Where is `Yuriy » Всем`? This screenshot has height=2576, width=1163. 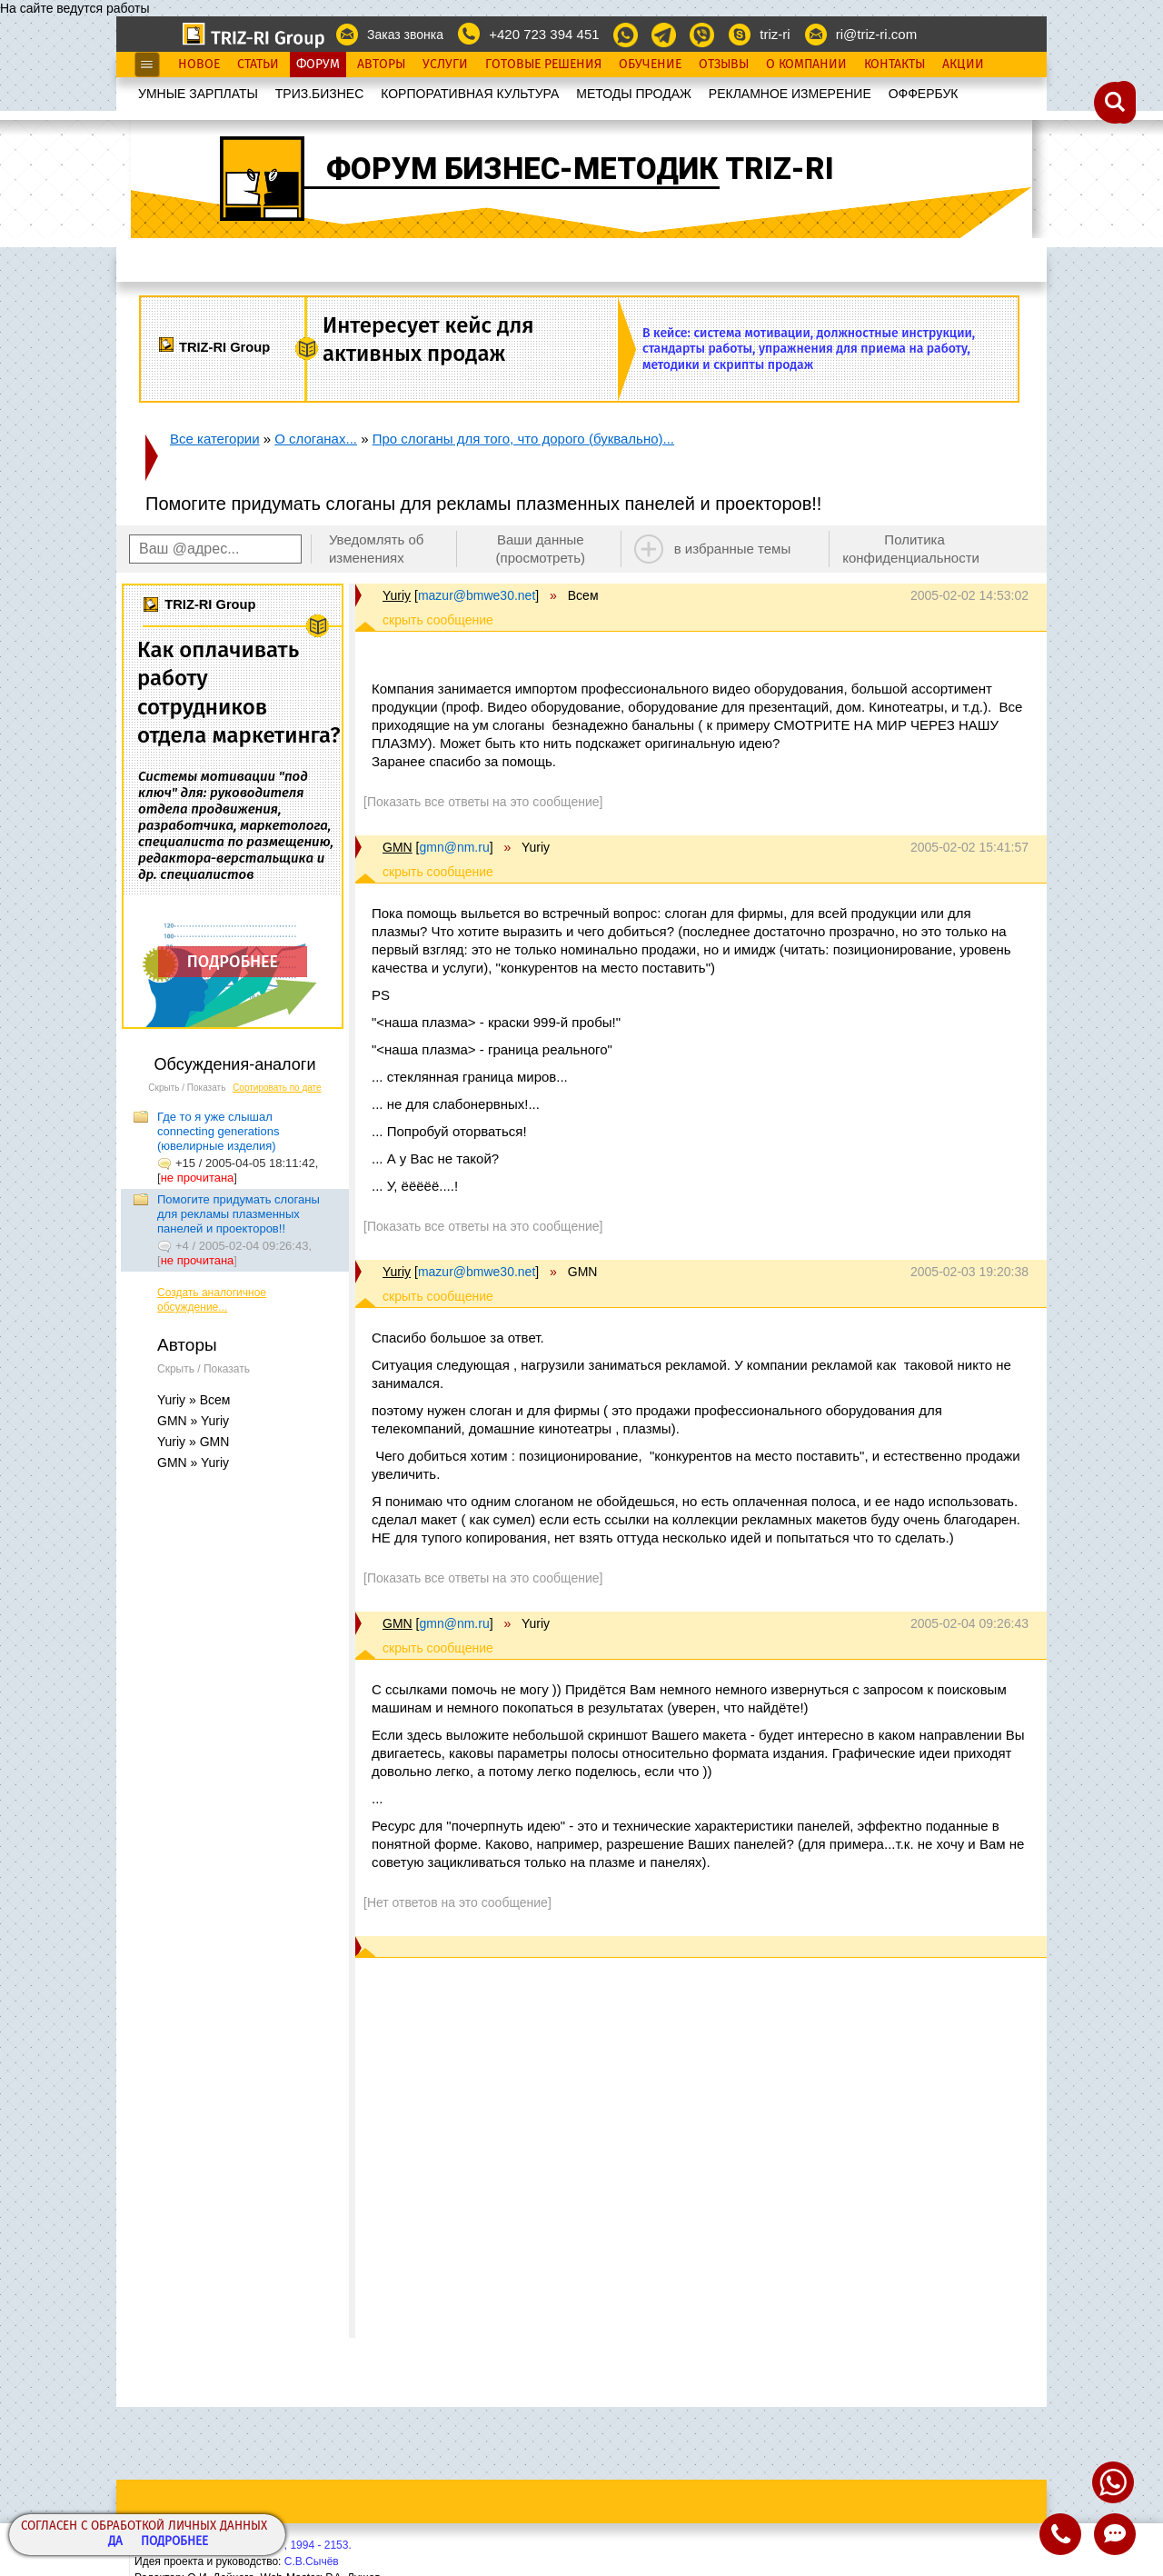 Yuriy » Всем is located at coordinates (193, 1400).